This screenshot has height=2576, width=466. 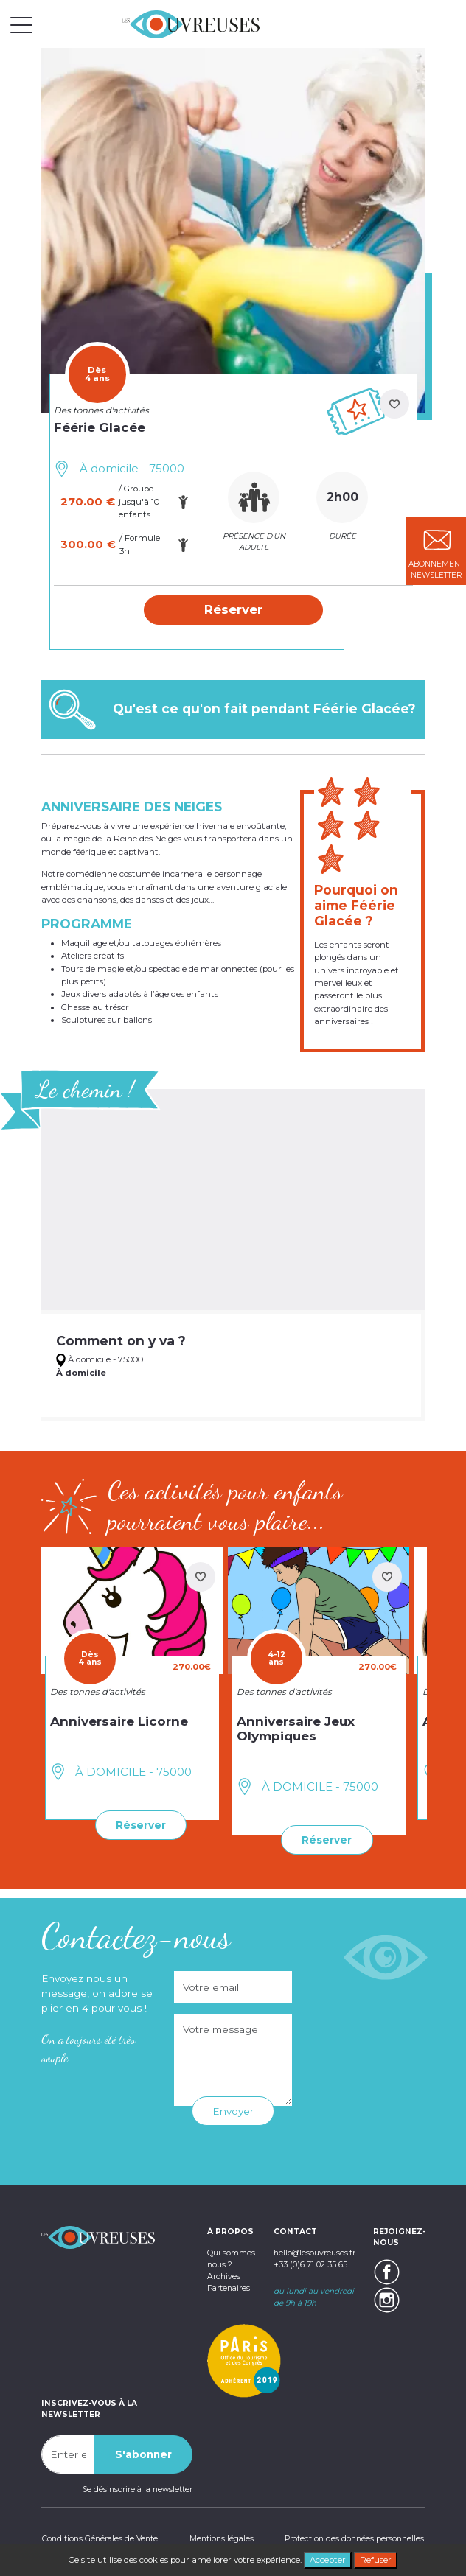 What do you see at coordinates (228, 2287) in the screenshot?
I see `Partenaires` at bounding box center [228, 2287].